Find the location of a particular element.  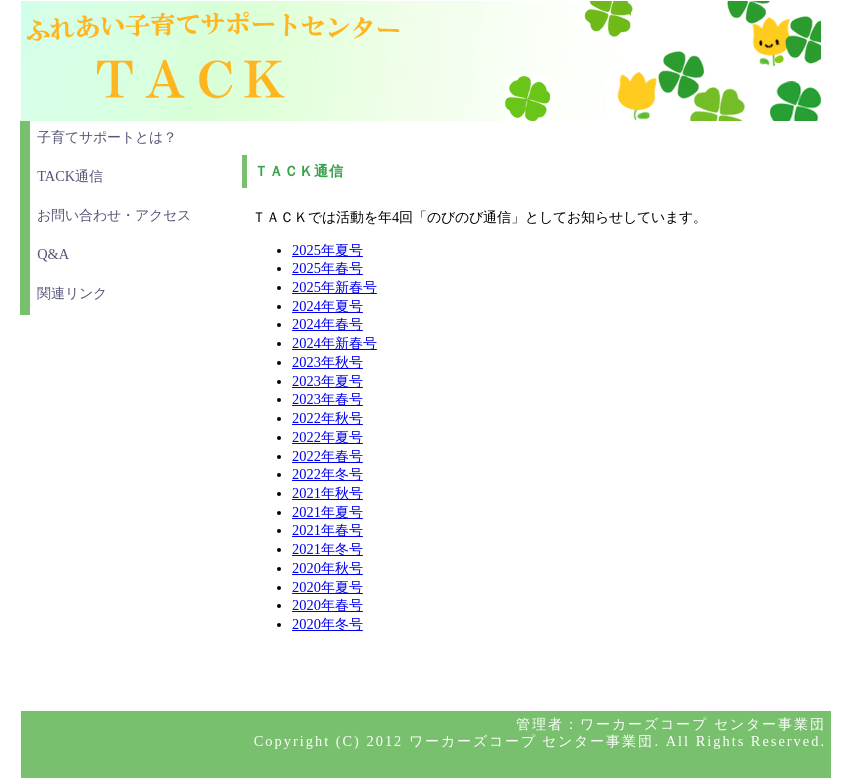

2021年春号 is located at coordinates (327, 530).